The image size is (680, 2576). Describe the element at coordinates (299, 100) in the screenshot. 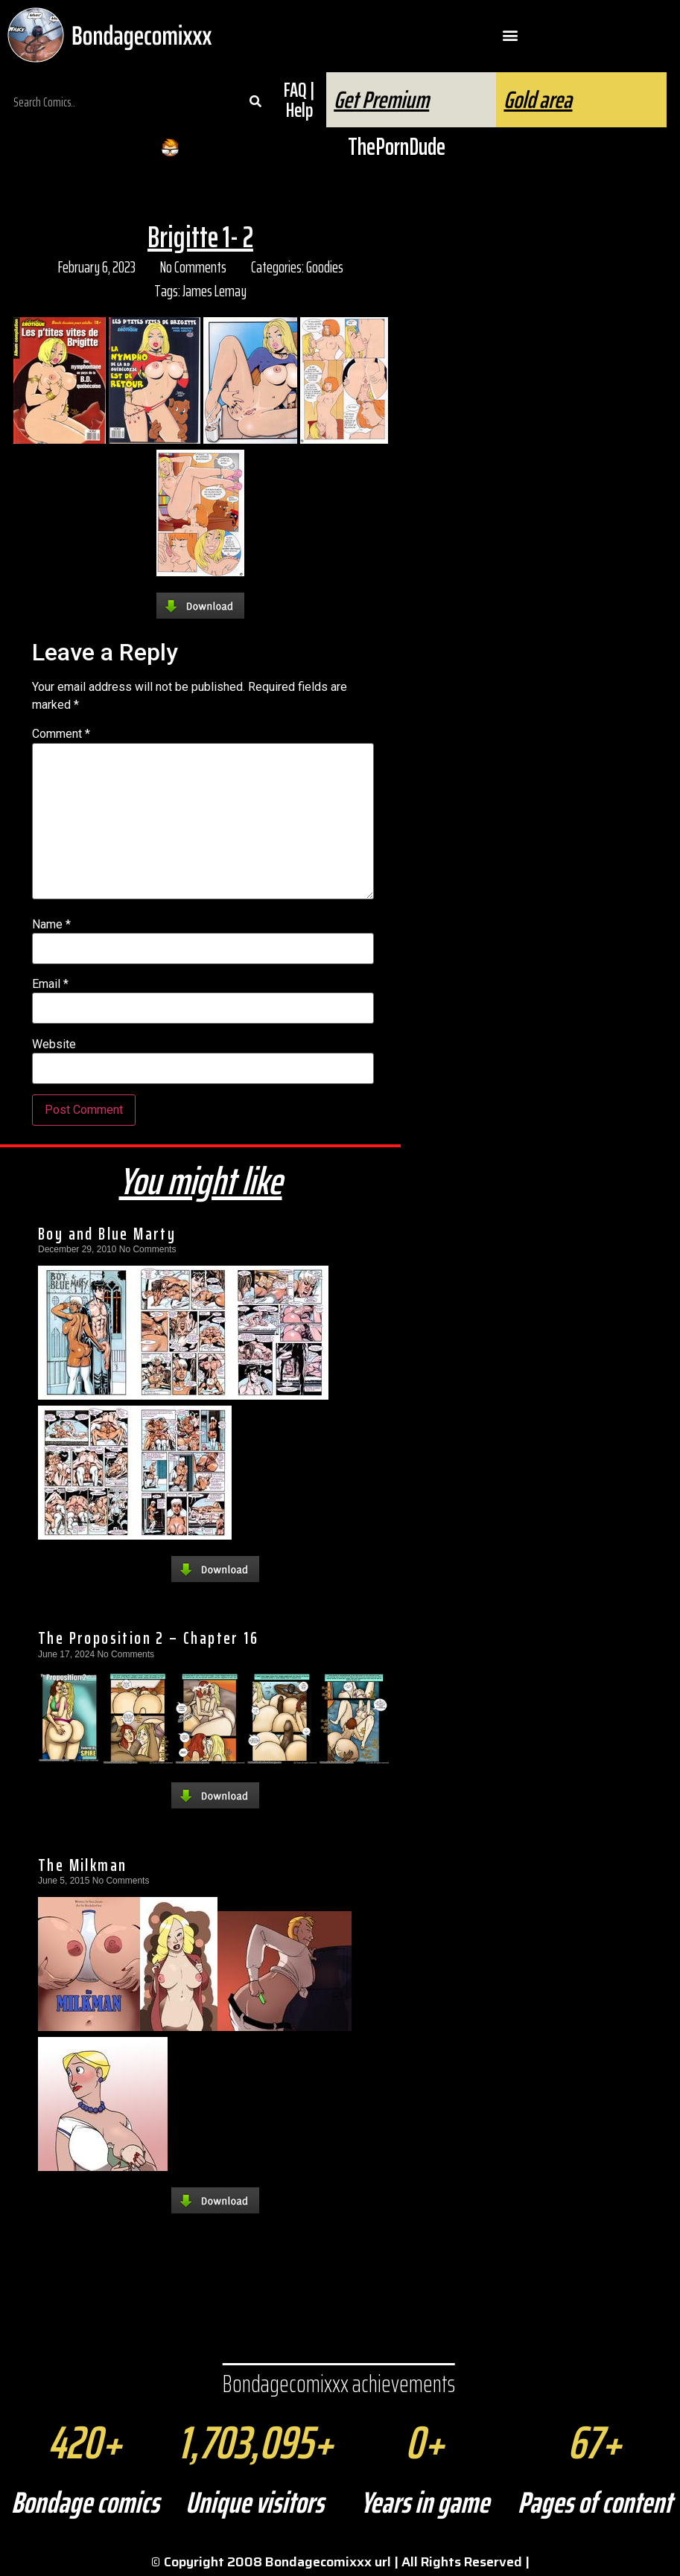

I see `FAQ | Help` at that location.